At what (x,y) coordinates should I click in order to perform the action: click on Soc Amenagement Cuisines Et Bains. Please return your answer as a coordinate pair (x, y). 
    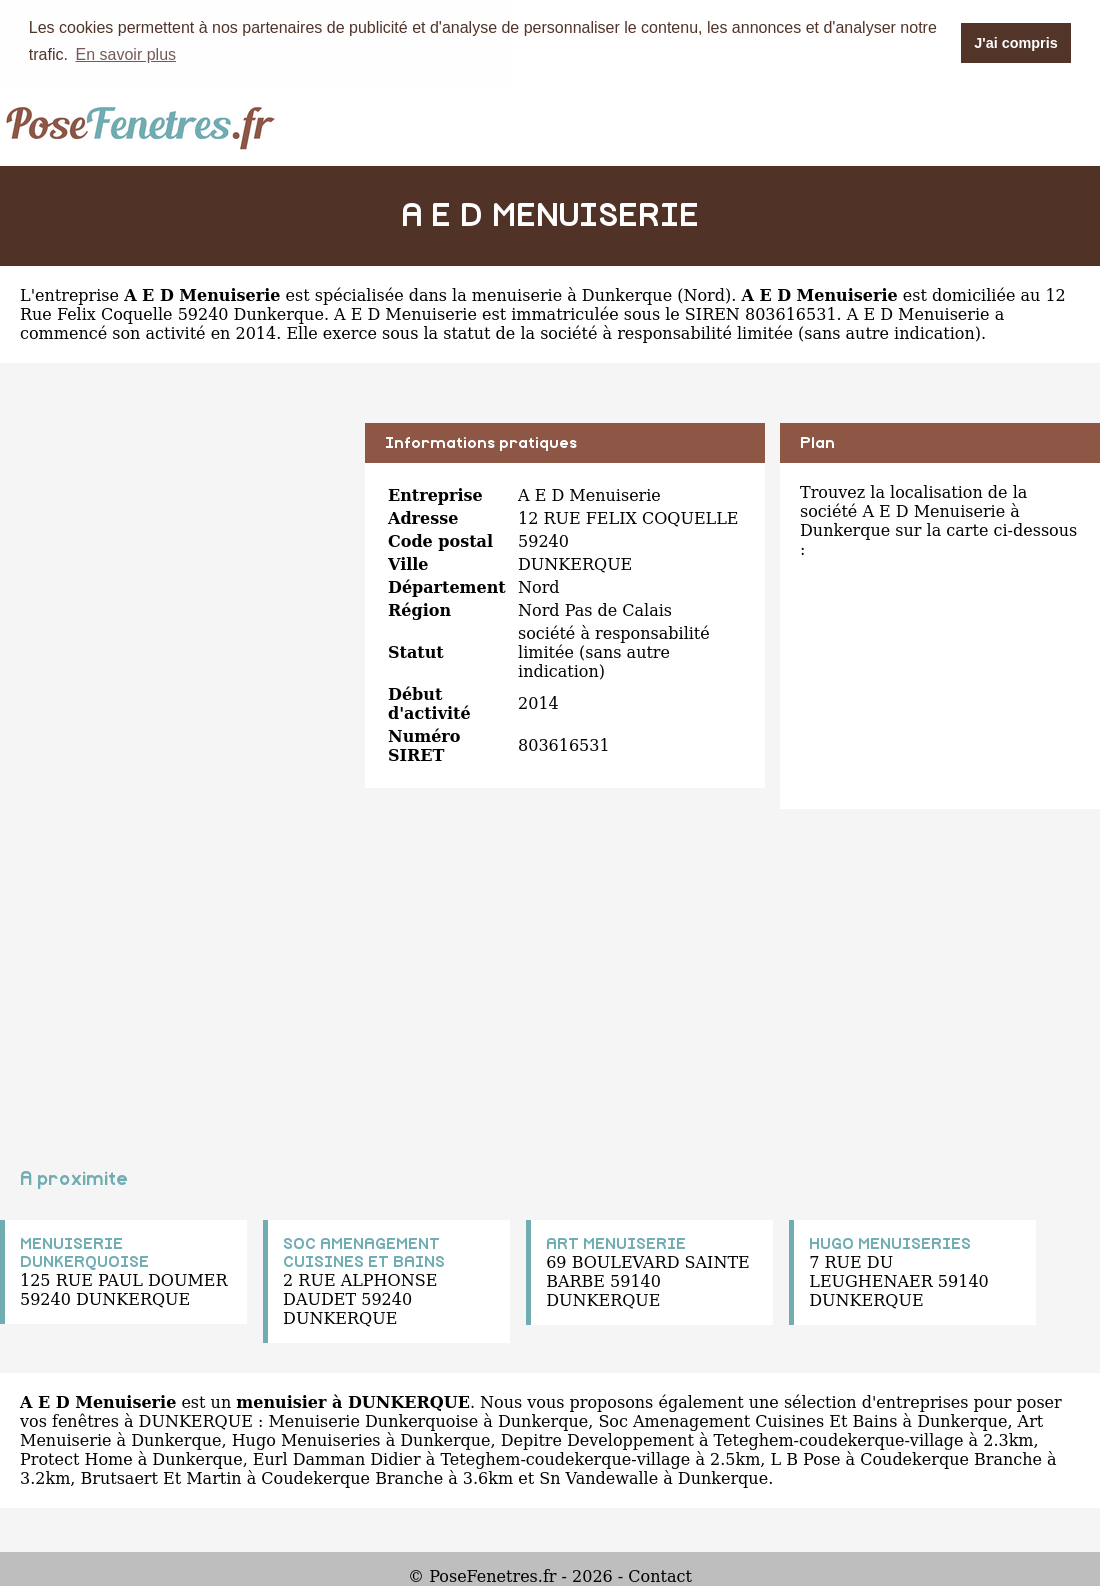
    Looking at the image, I should click on (747, 1420).